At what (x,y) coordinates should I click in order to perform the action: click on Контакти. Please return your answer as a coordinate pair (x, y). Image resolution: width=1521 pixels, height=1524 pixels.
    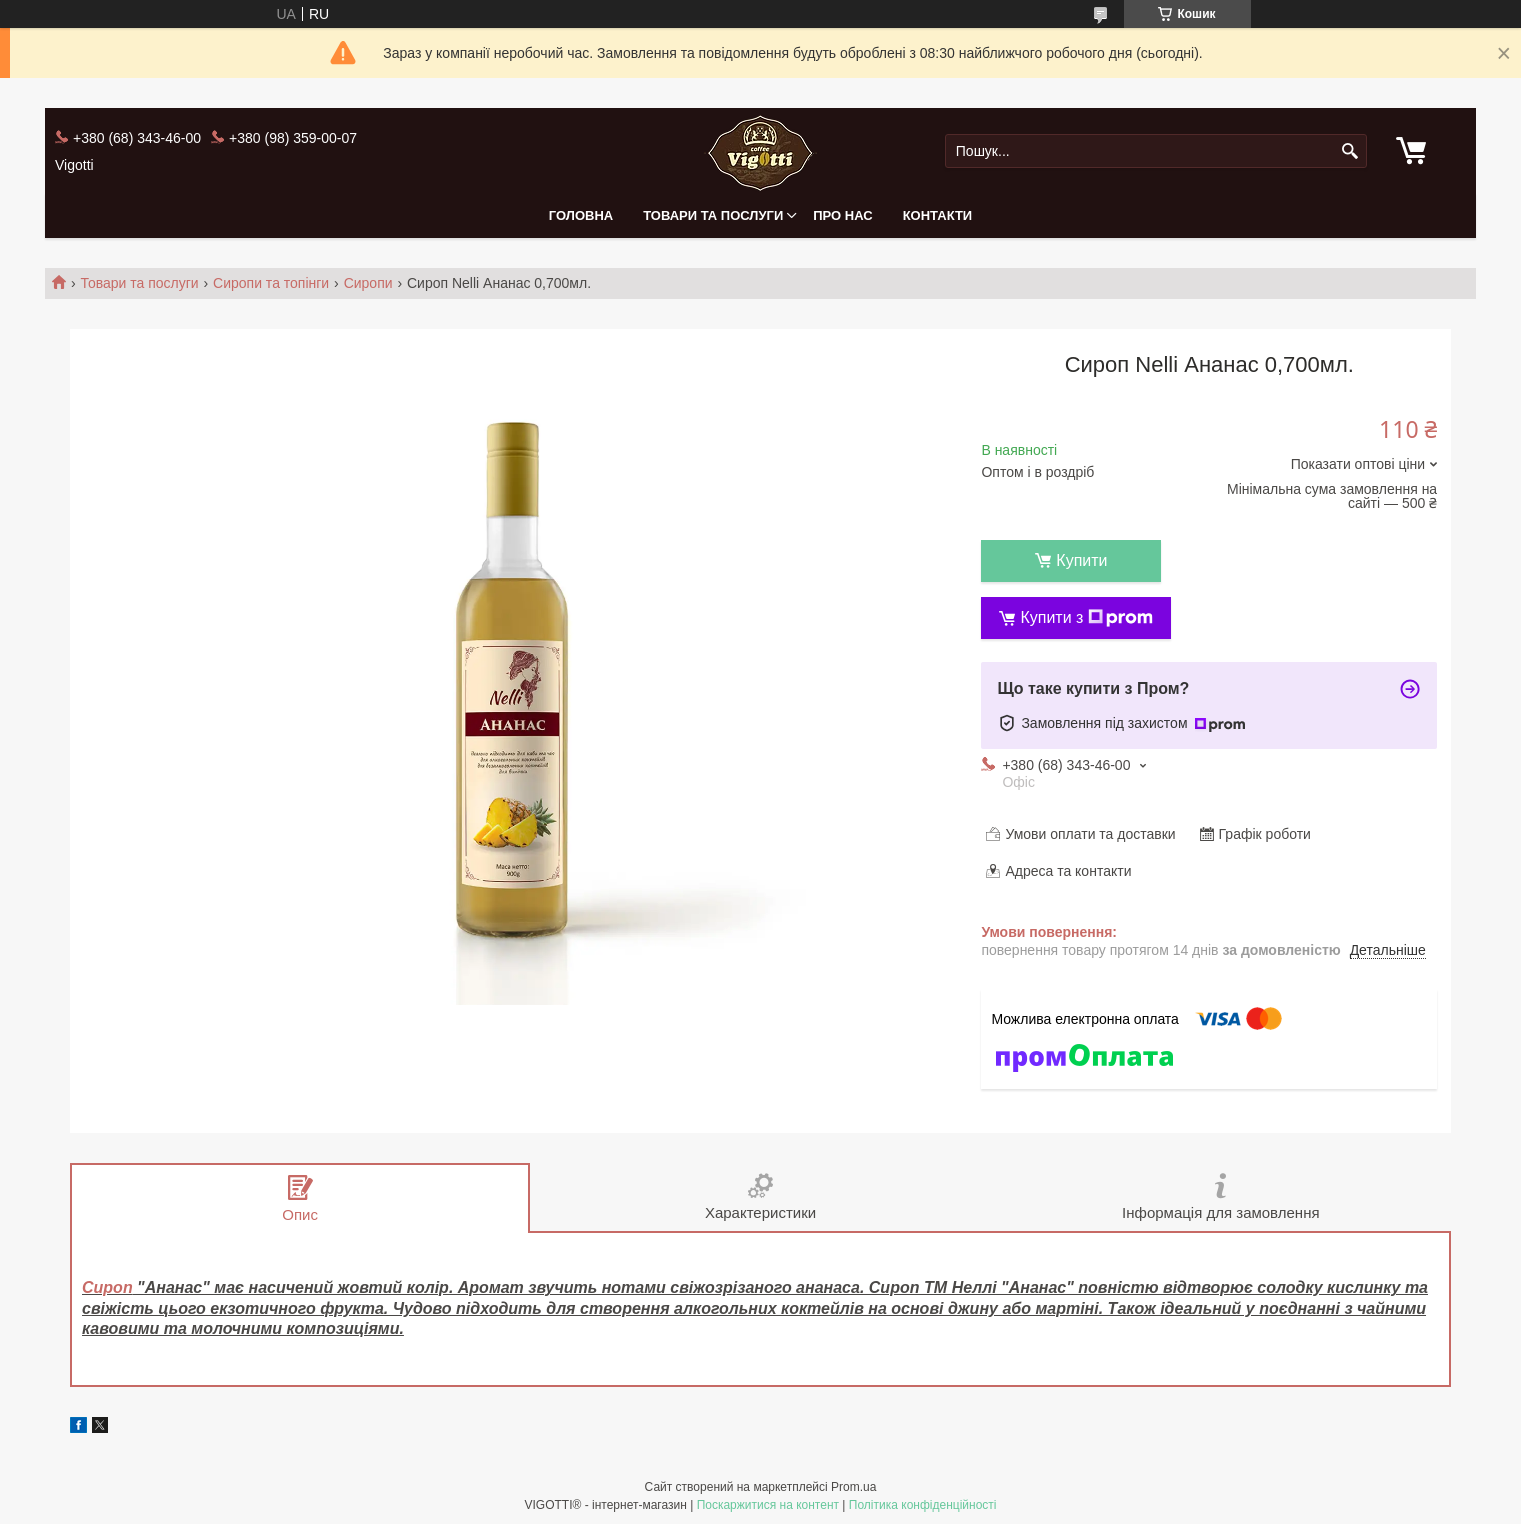
    Looking at the image, I should click on (938, 215).